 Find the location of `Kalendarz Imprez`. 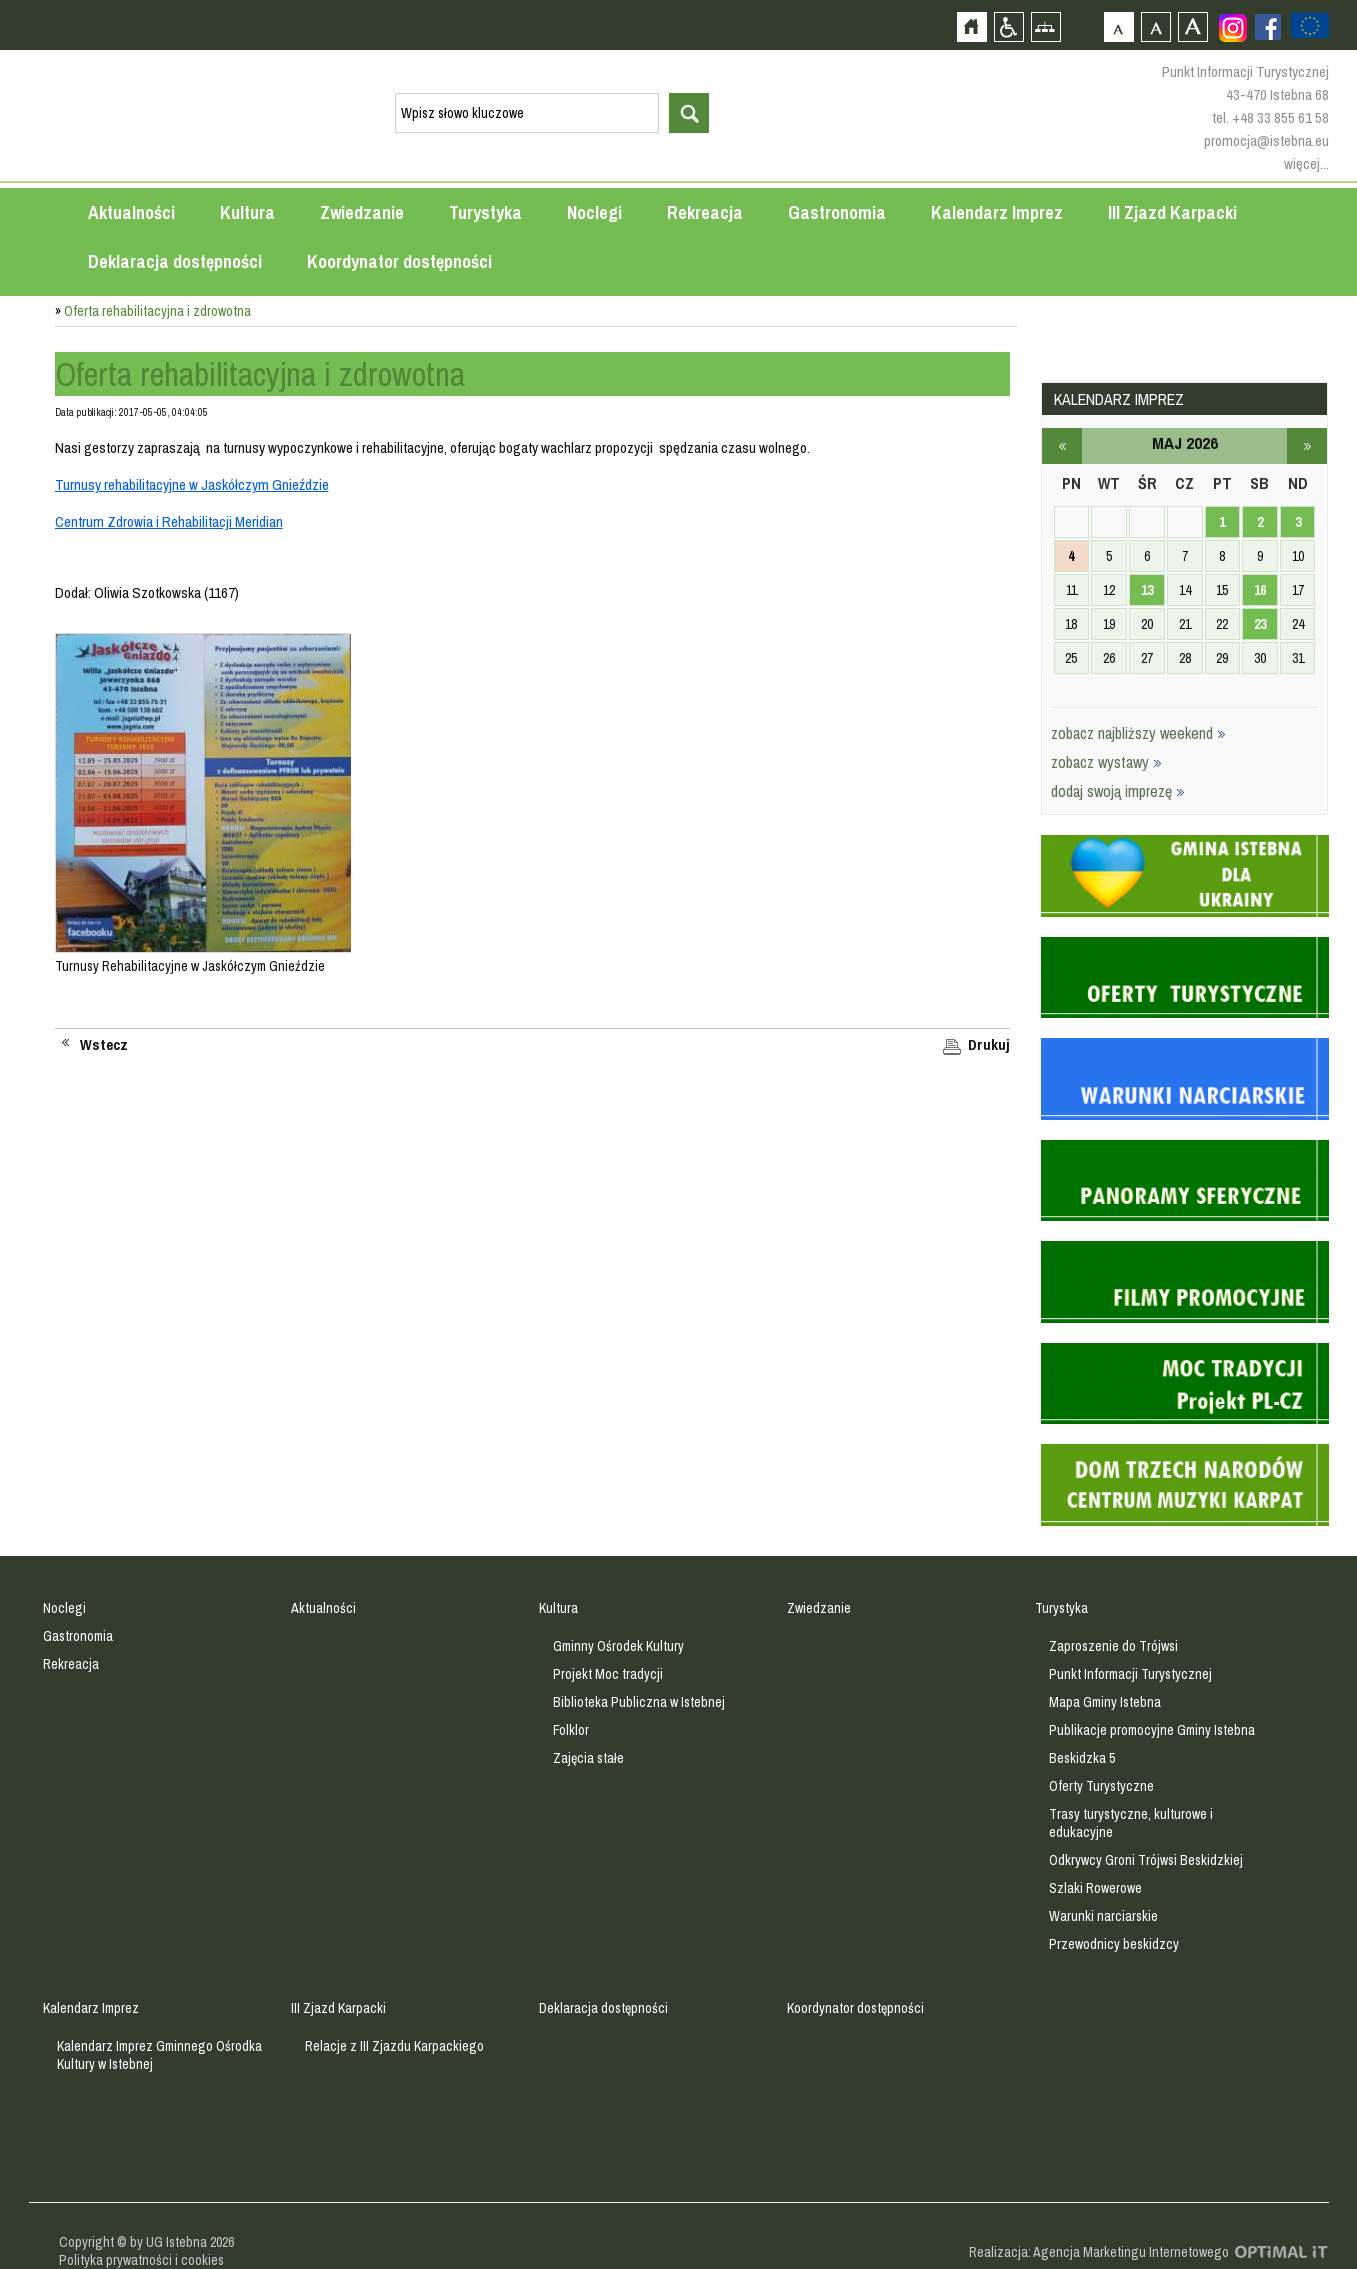

Kalendarz Imprez is located at coordinates (997, 212).